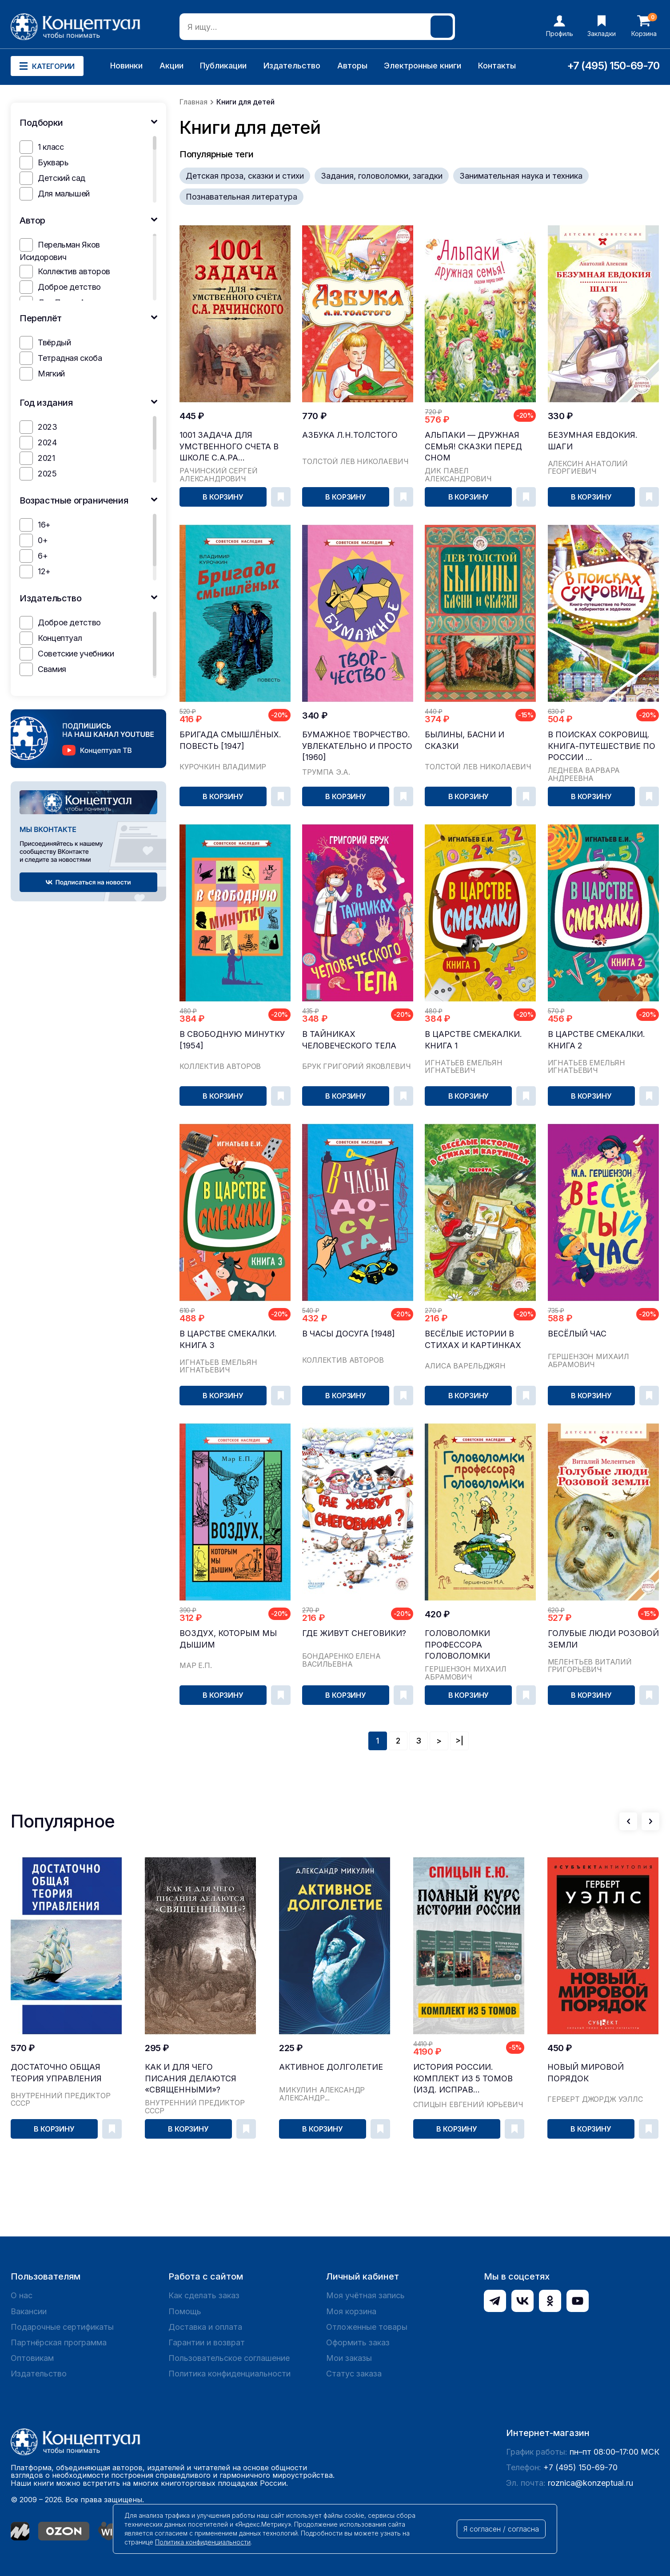  Describe the element at coordinates (223, 496) in the screenshot. I see `В корзину` at that location.